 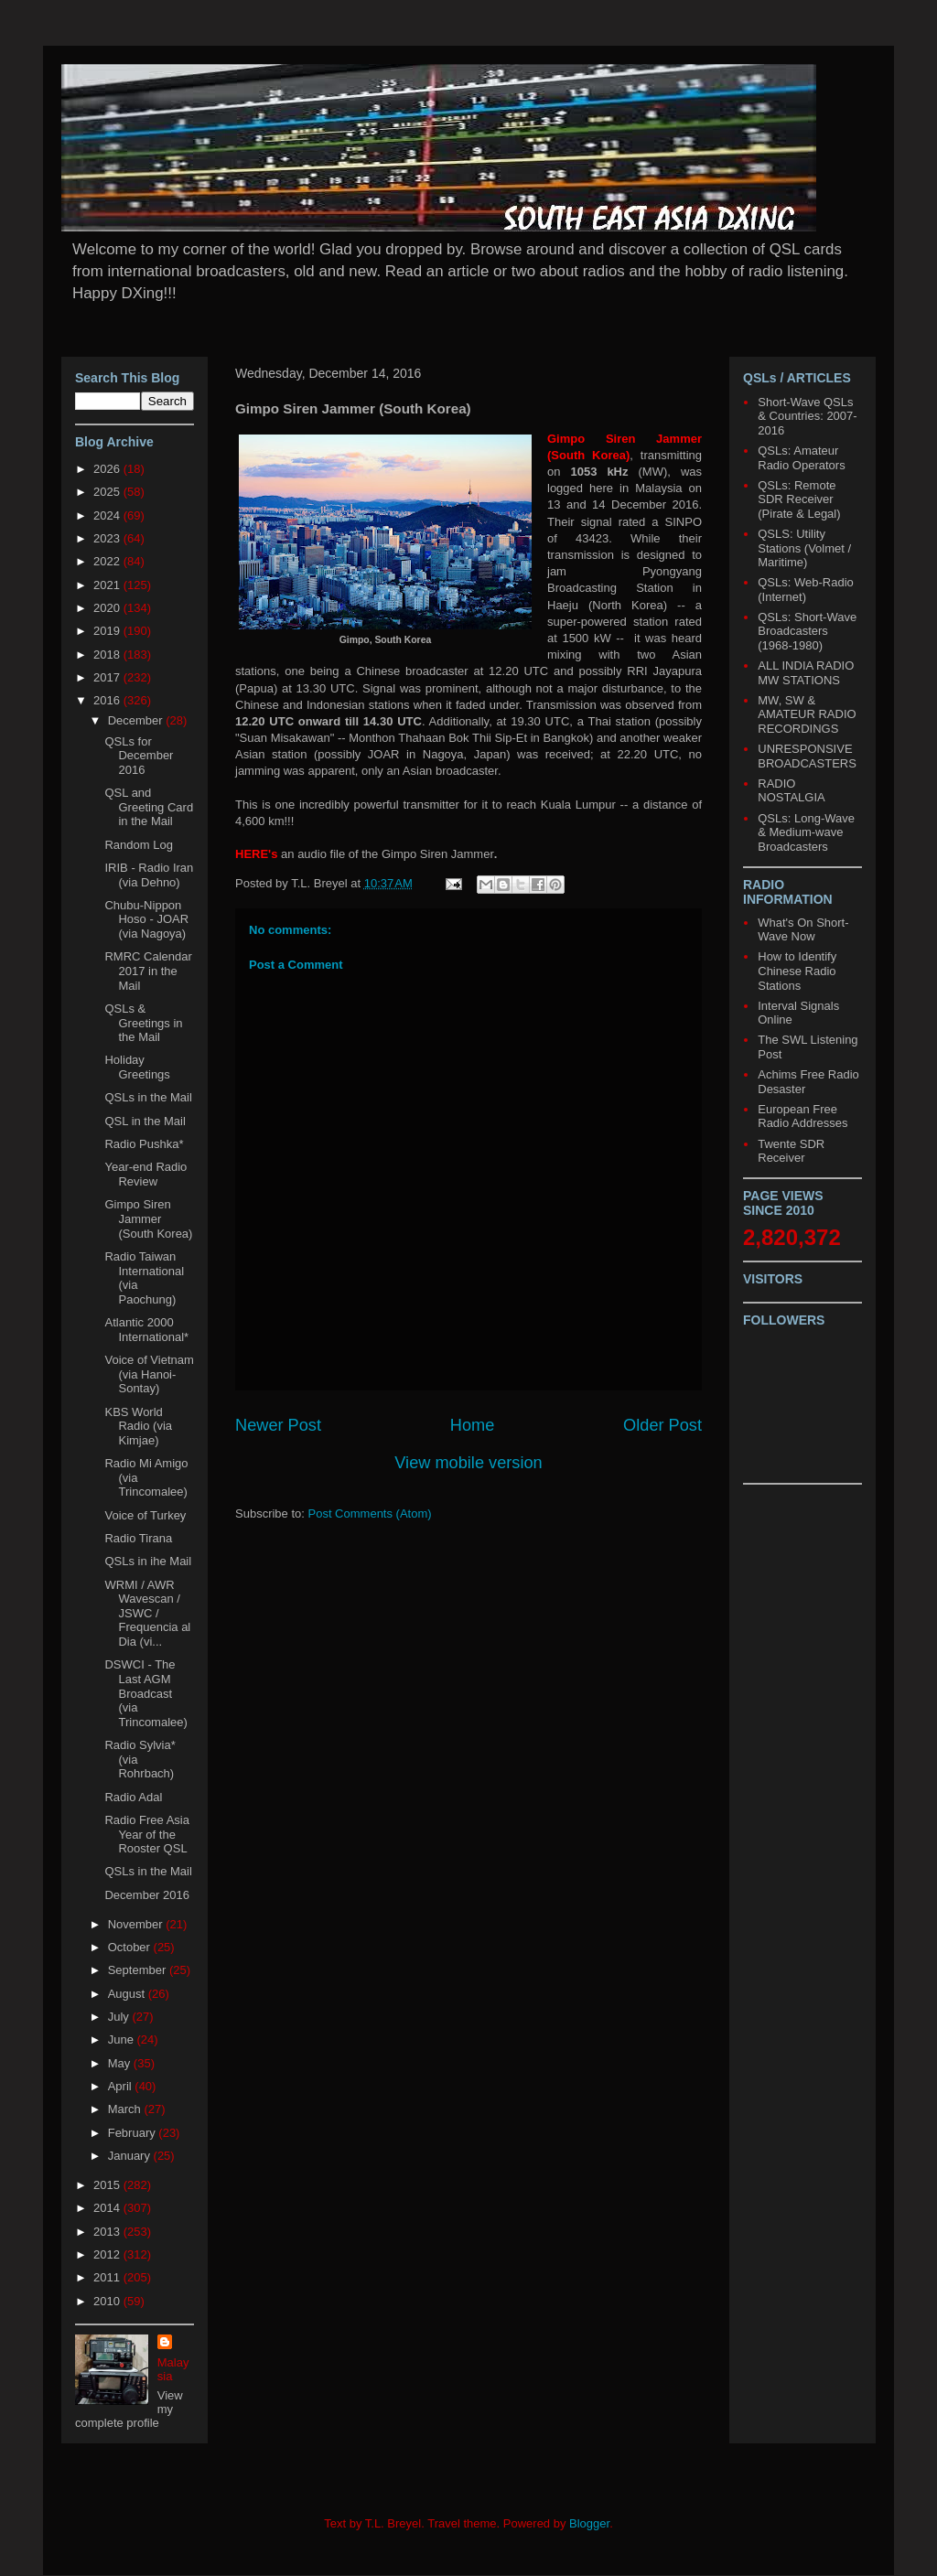 What do you see at coordinates (145, 1515) in the screenshot?
I see `Voice of Turkey` at bounding box center [145, 1515].